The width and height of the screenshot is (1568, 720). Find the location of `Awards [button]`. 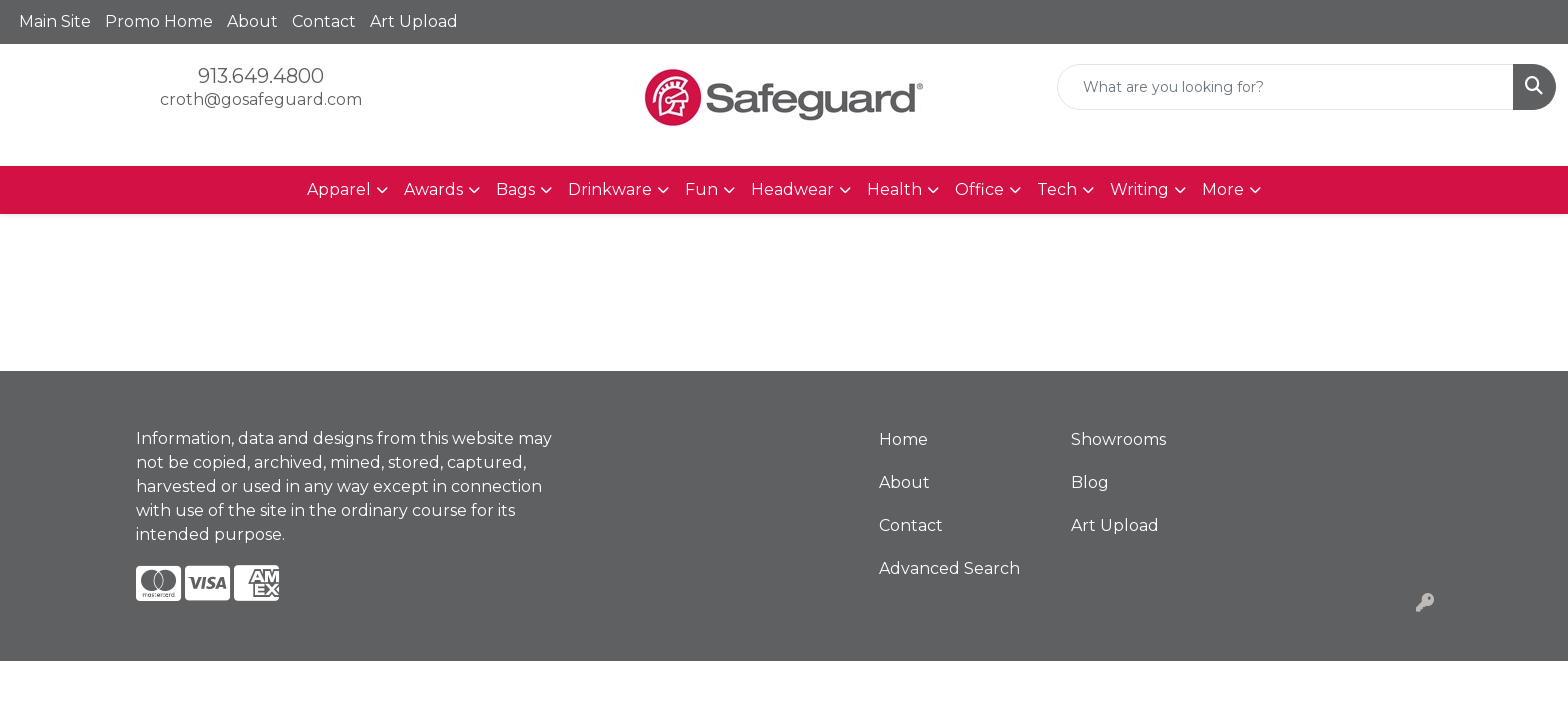

Awards [button] is located at coordinates (433, 189).